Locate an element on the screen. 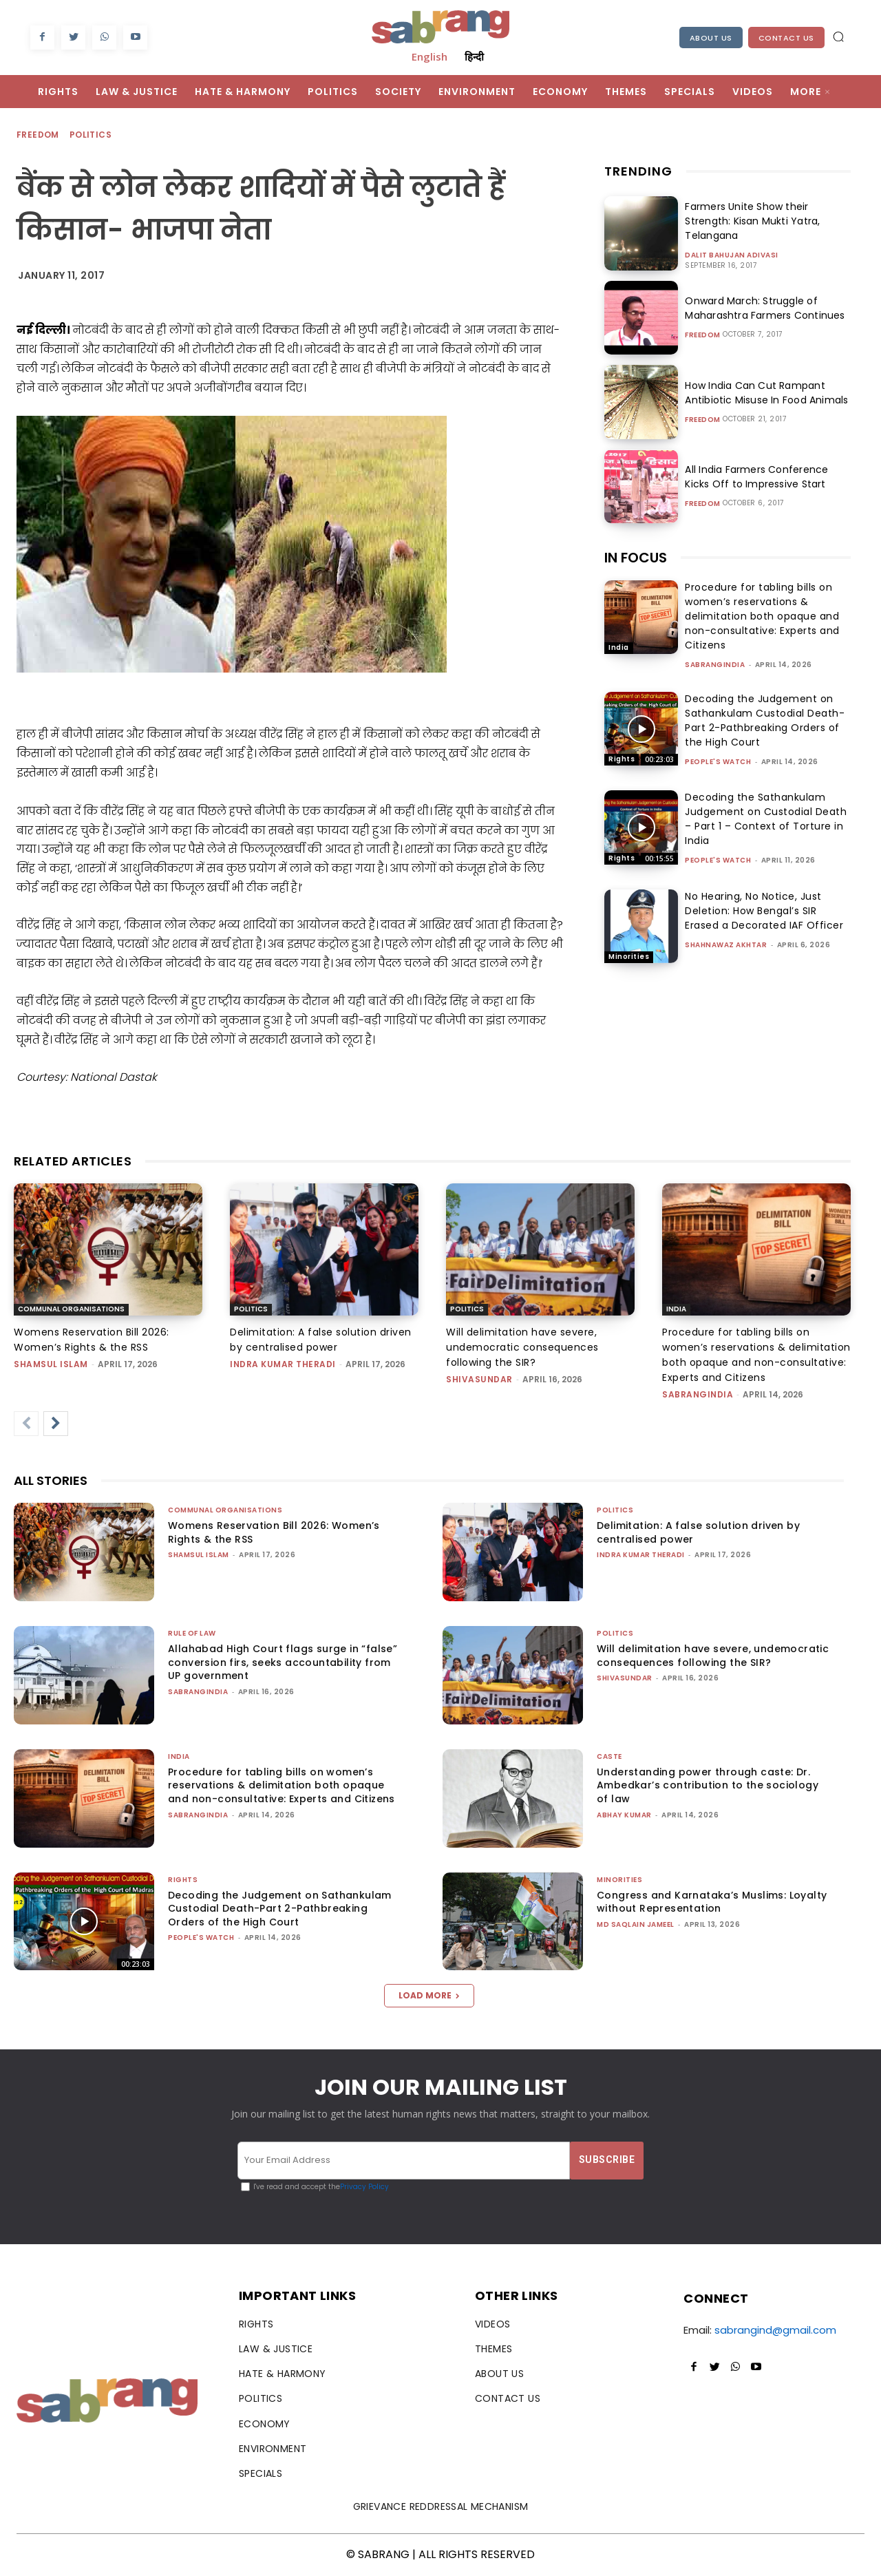 This screenshot has width=881, height=2576. All India Farmers Conference Kicks Off to Impressive Start is located at coordinates (767, 477).